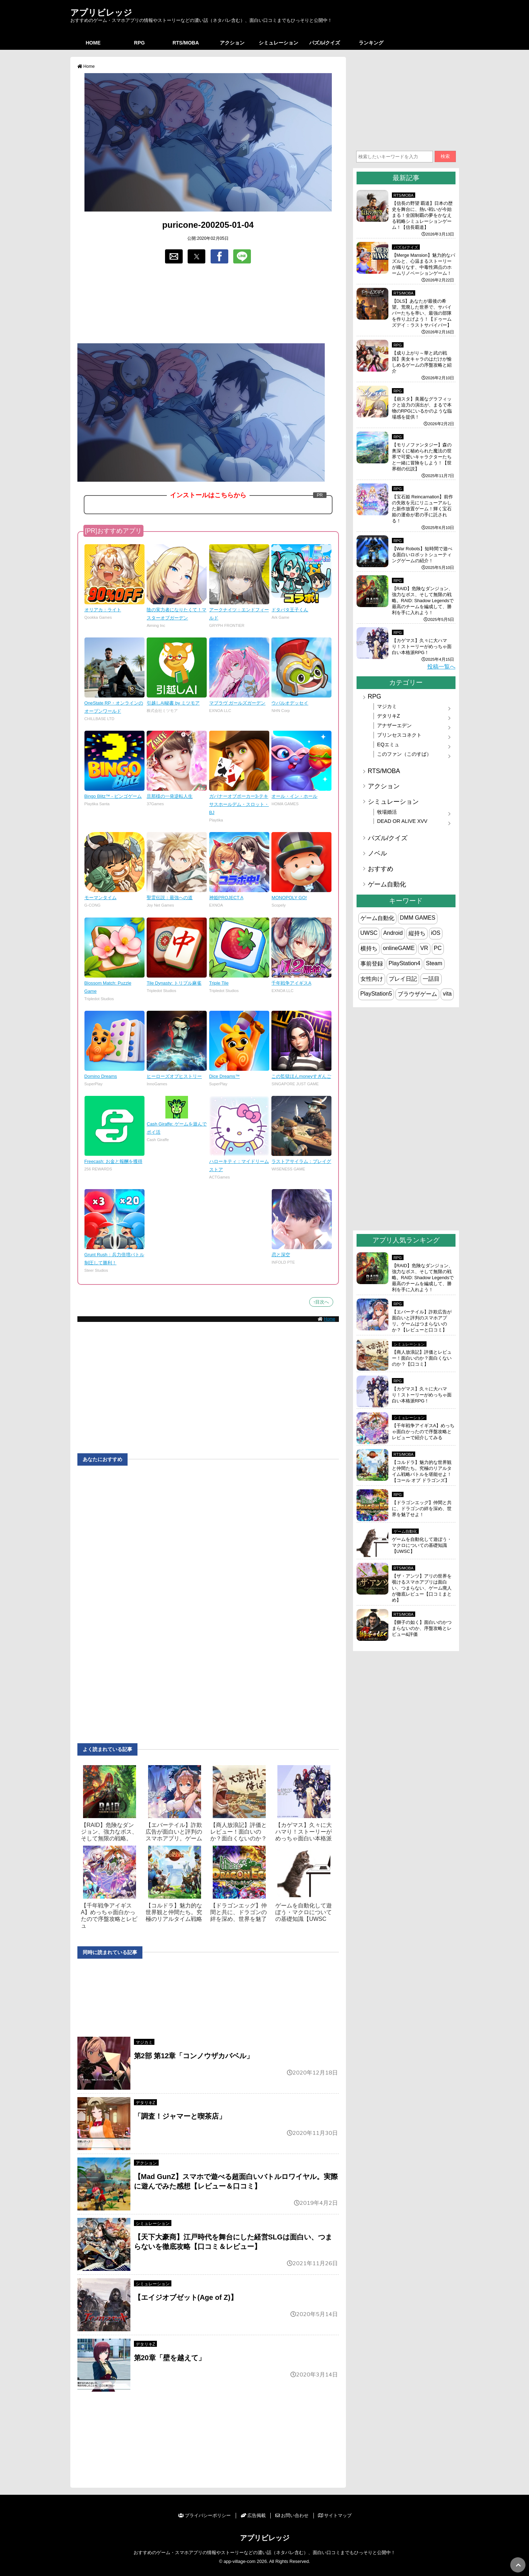 The width and height of the screenshot is (529, 2576). What do you see at coordinates (387, 884) in the screenshot?
I see `ゲーム自動化` at bounding box center [387, 884].